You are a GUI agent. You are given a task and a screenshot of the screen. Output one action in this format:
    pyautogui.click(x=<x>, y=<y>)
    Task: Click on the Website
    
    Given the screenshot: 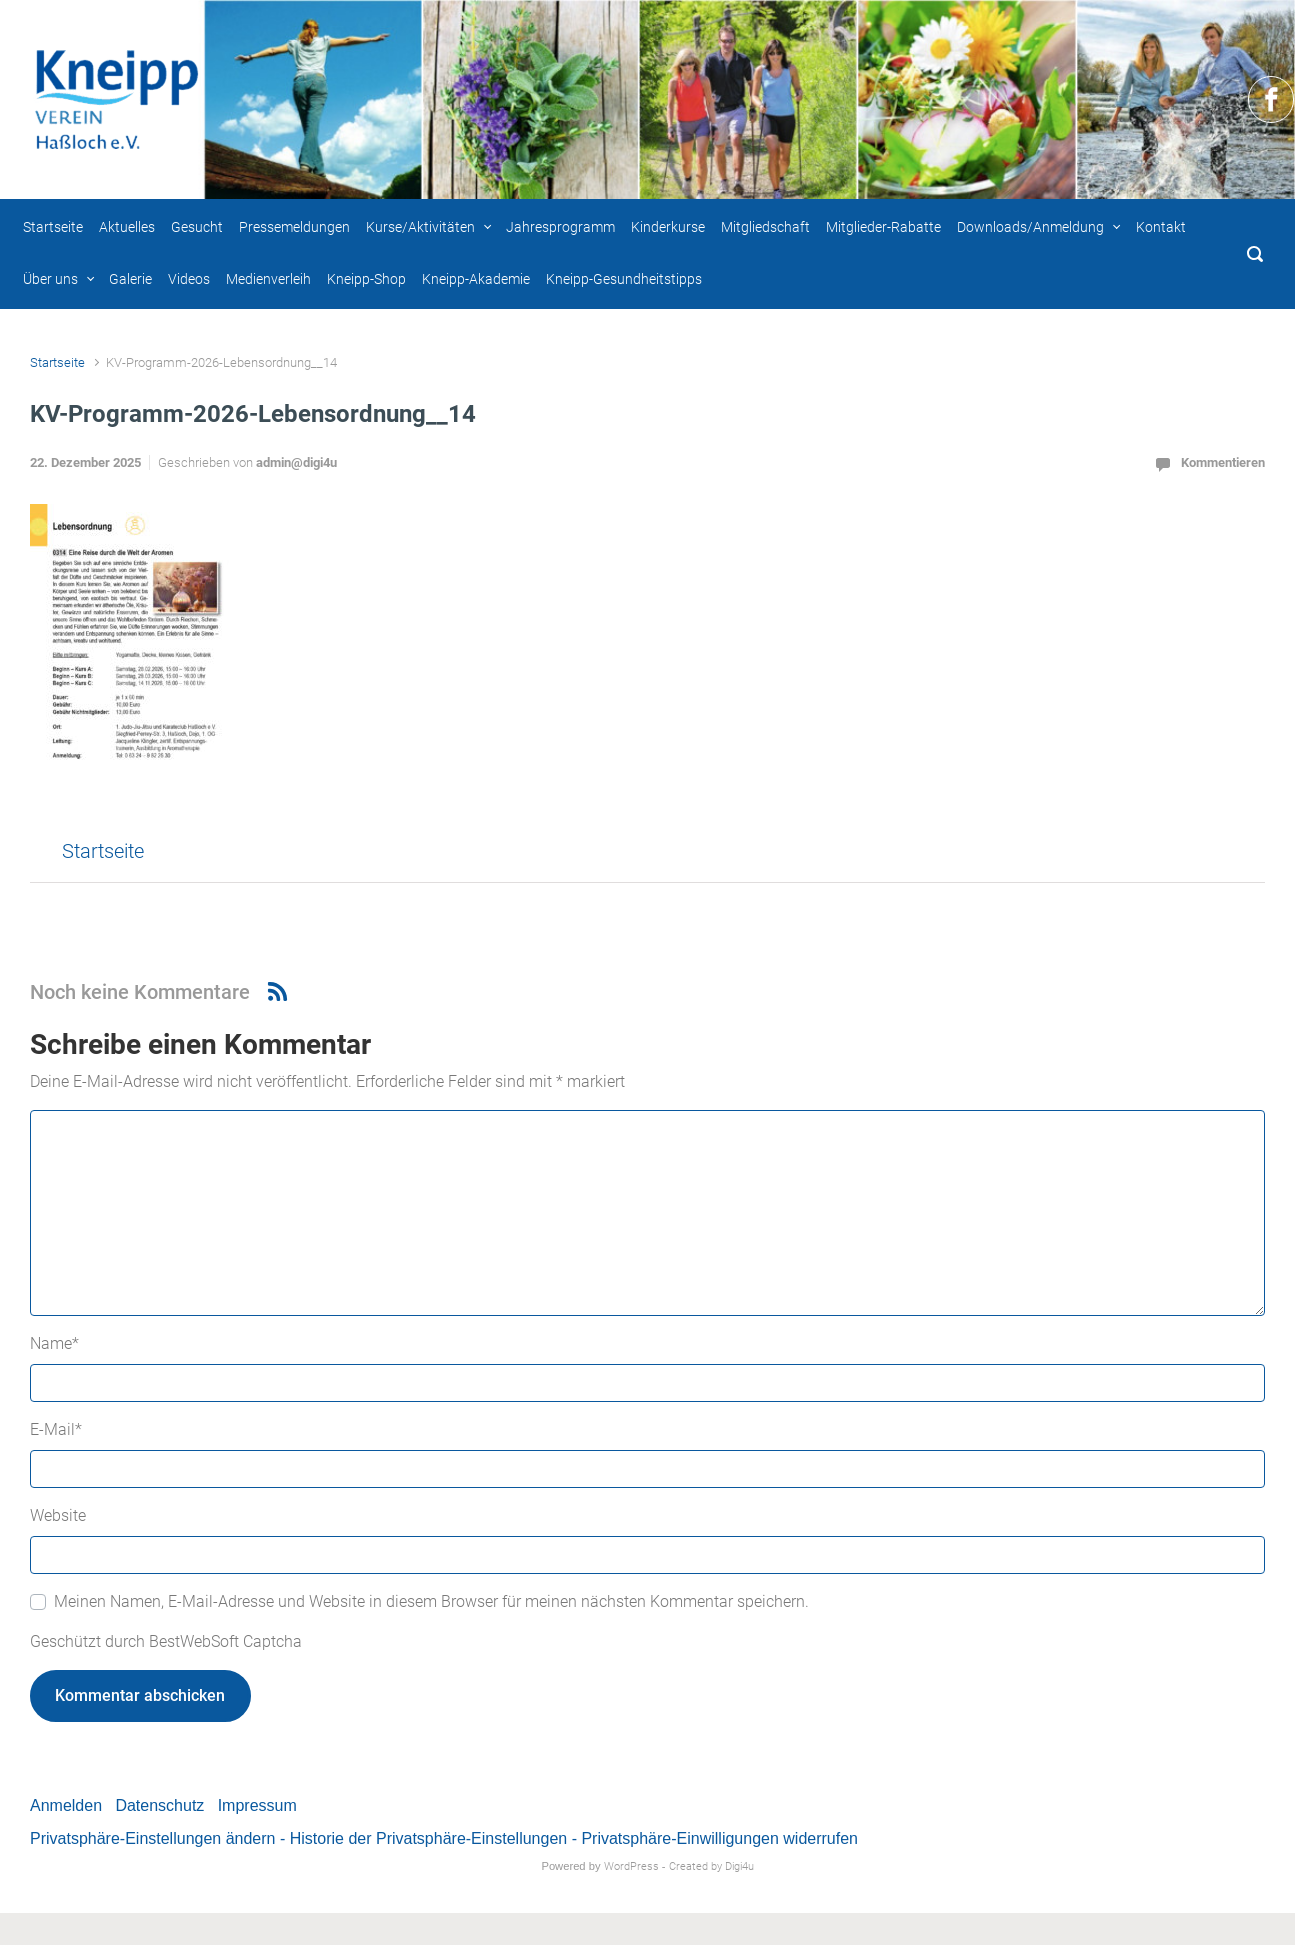 What is the action you would take?
    pyautogui.click(x=58, y=1515)
    